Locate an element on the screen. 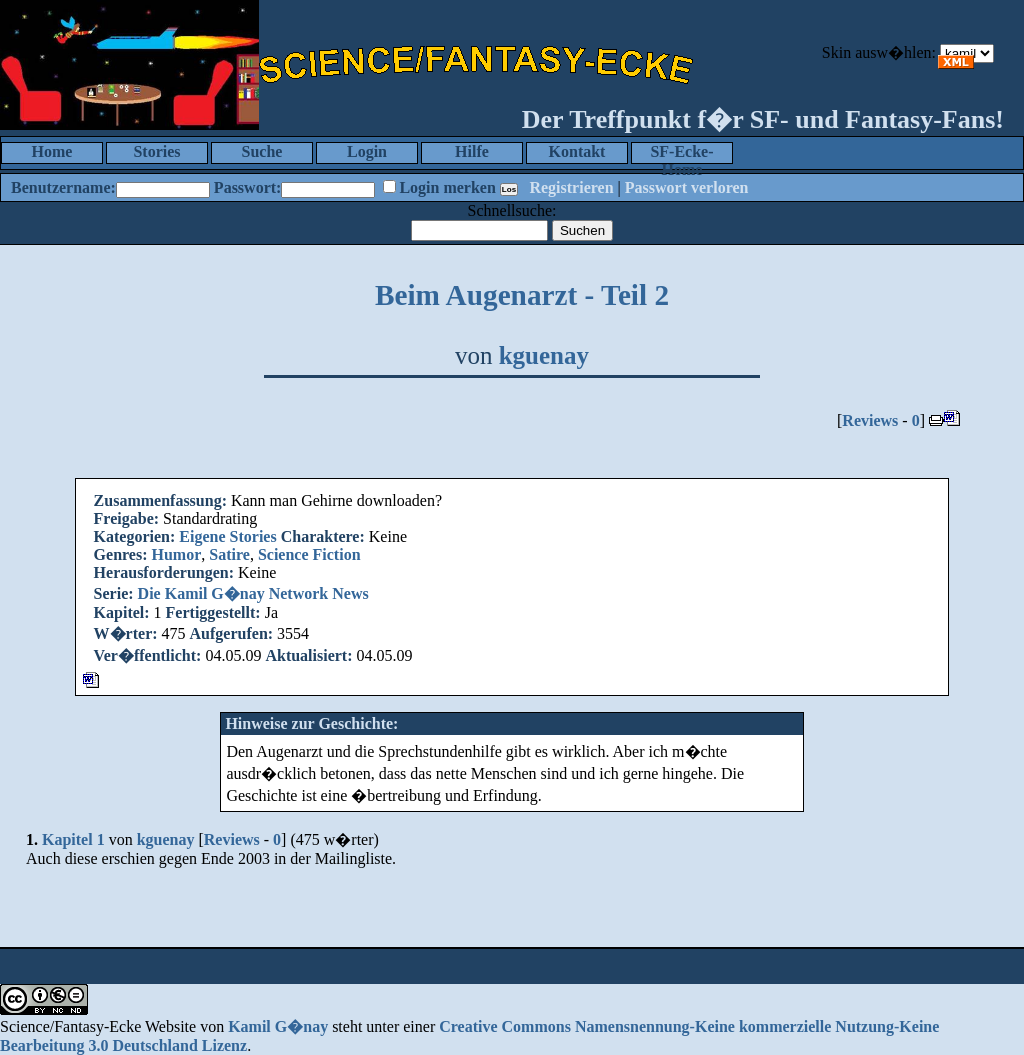  Science Fiction is located at coordinates (309, 554).